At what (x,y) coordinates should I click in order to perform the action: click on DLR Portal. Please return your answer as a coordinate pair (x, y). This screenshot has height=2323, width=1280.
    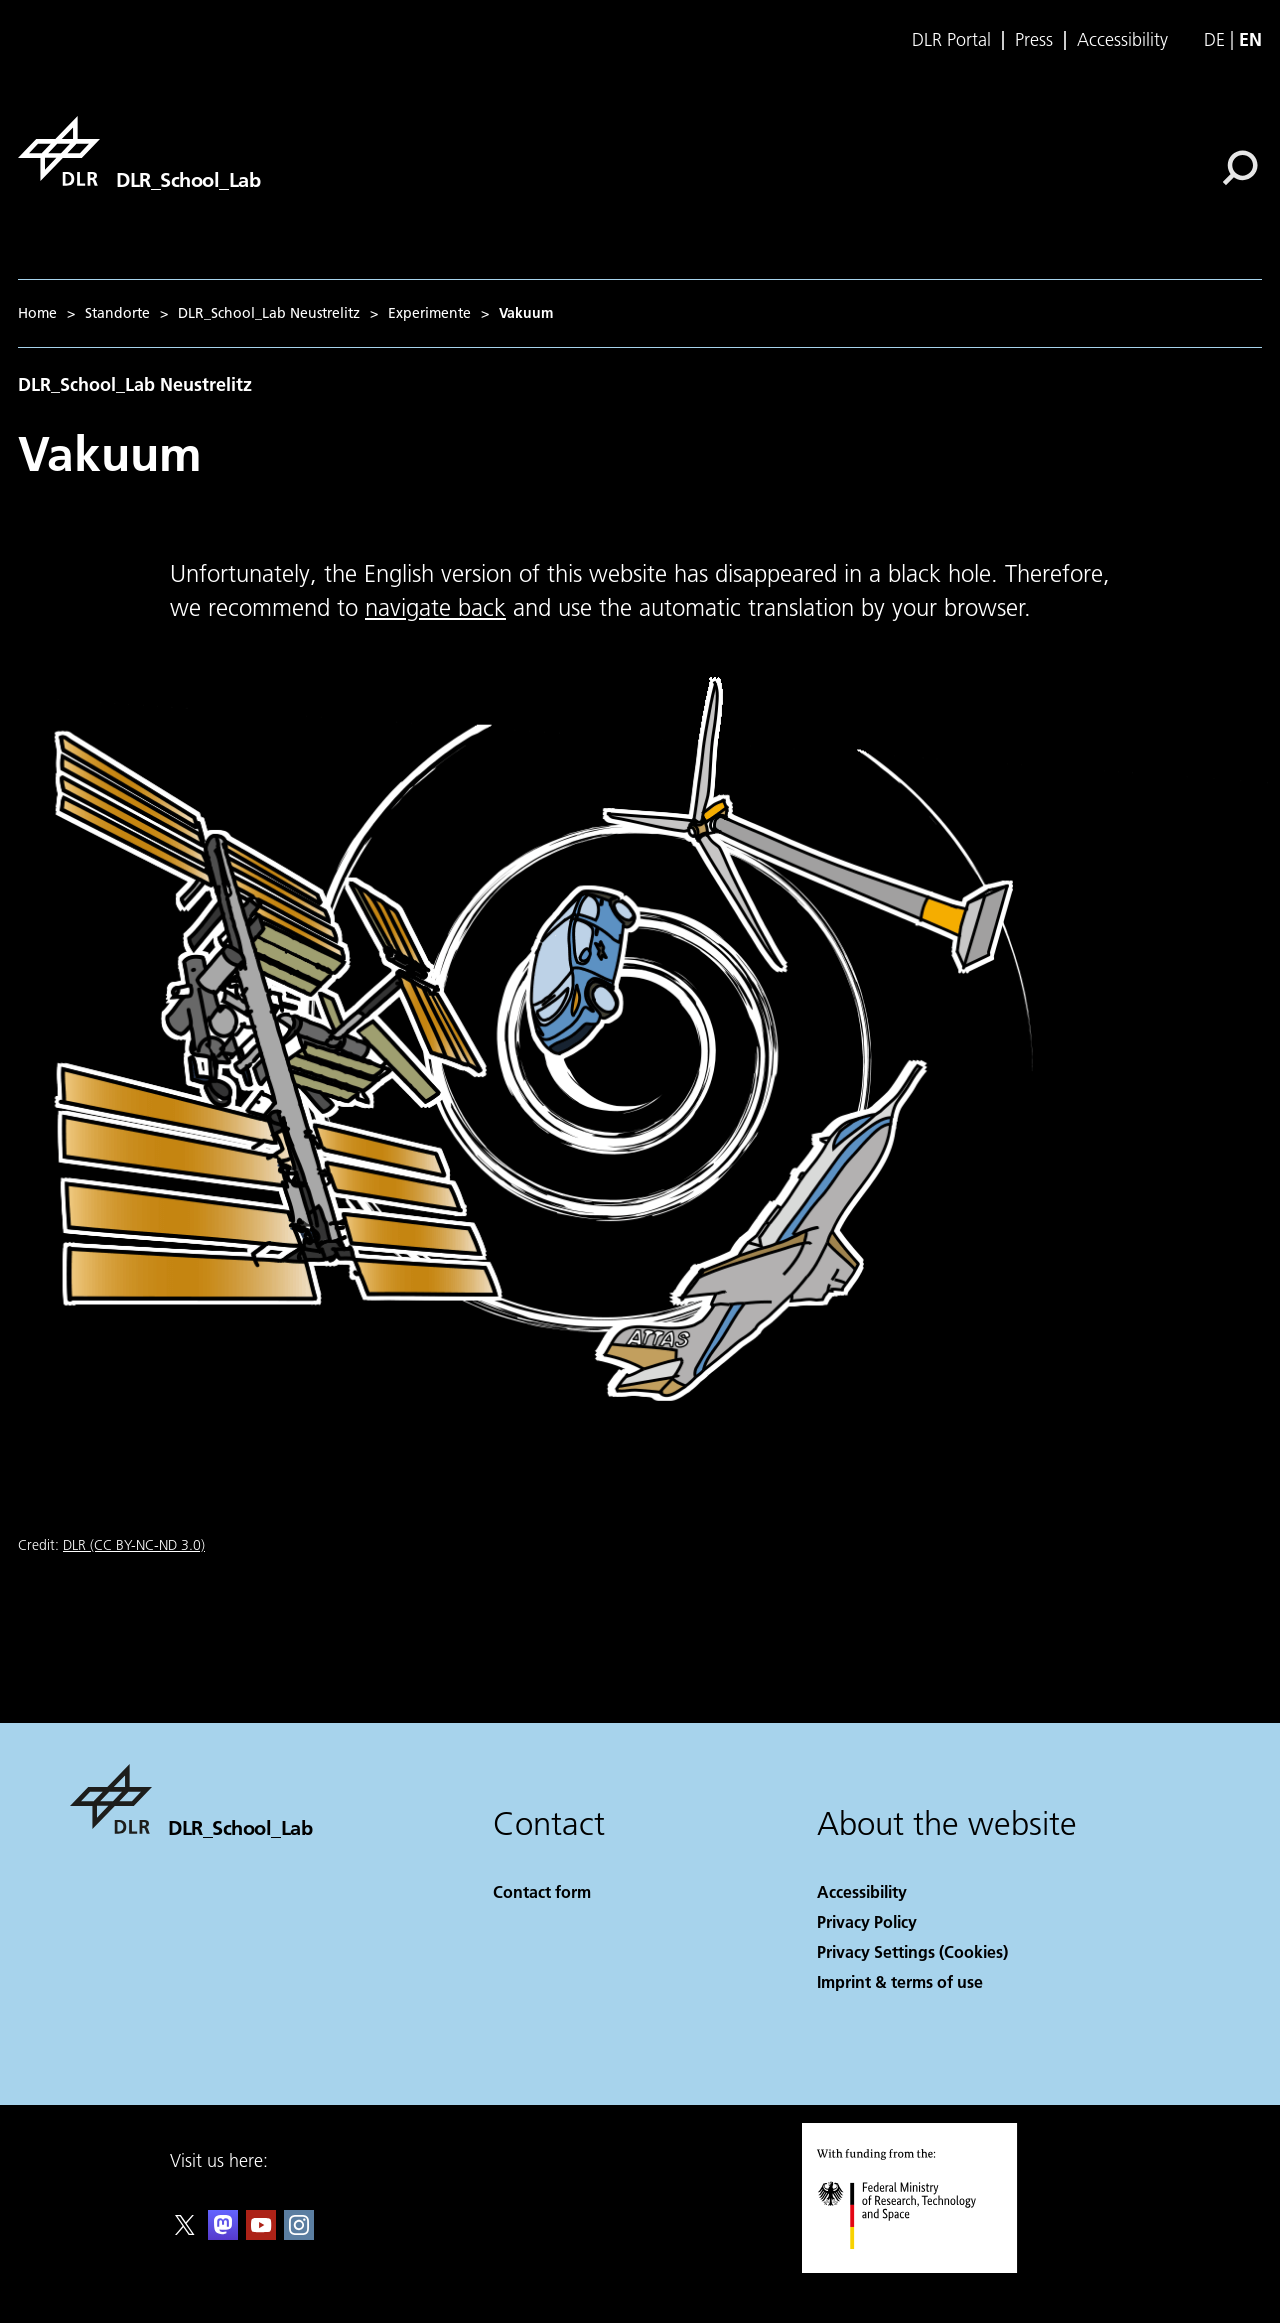
    Looking at the image, I should click on (951, 40).